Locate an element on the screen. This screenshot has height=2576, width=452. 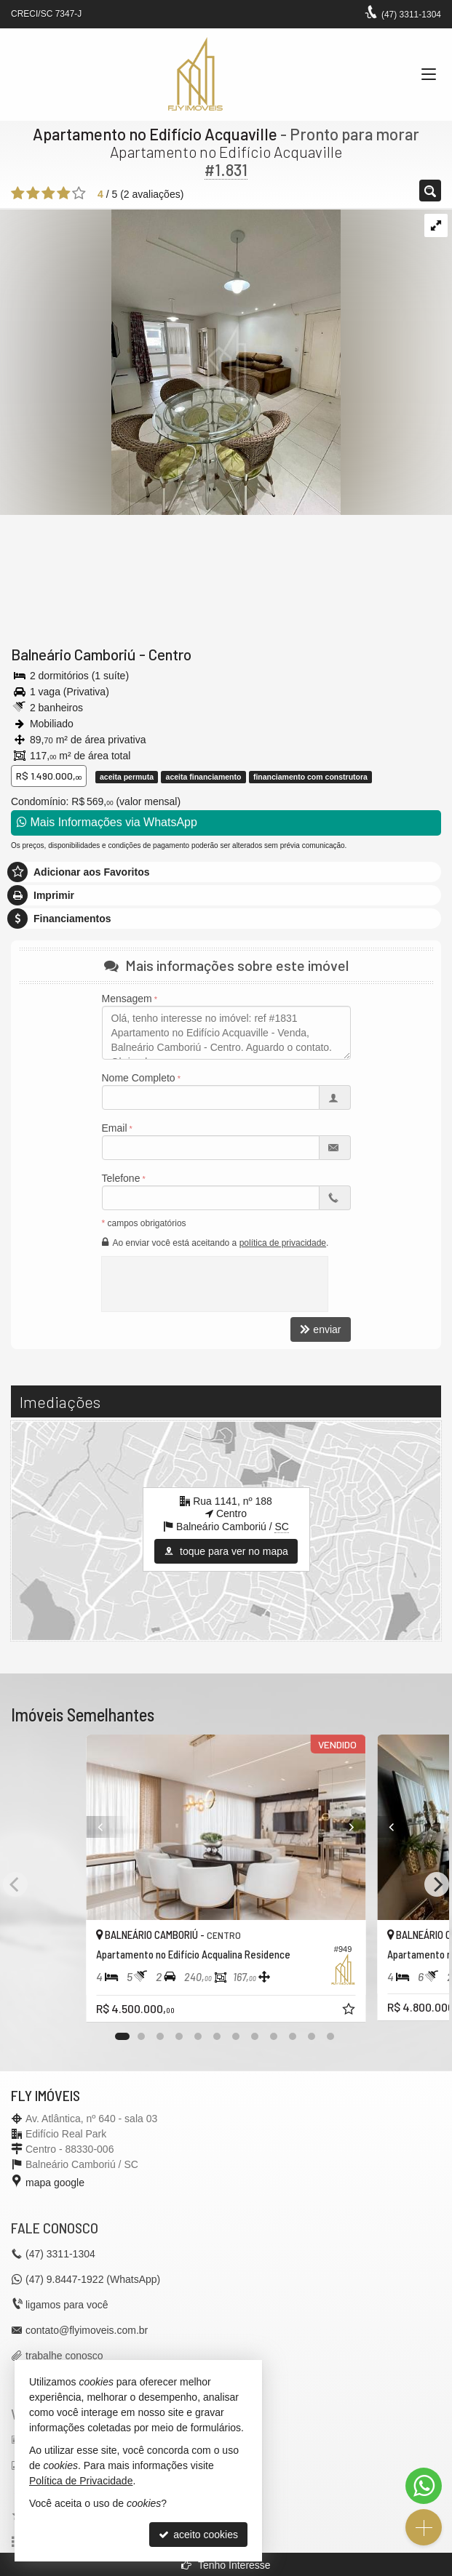
Centro is located at coordinates (169, 654).